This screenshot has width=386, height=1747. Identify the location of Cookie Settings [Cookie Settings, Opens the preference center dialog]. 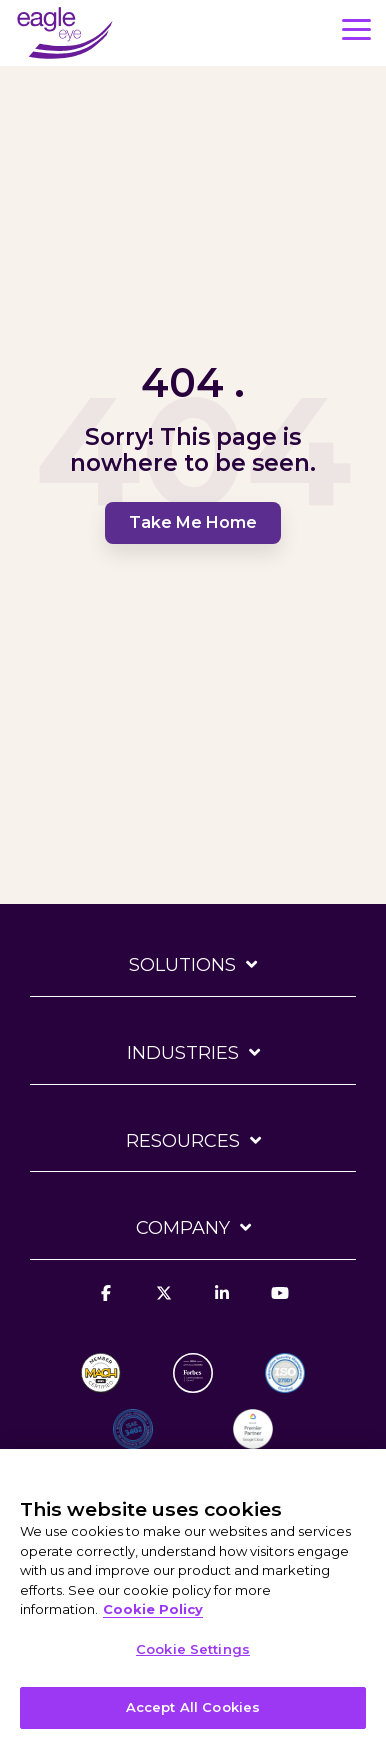
(193, 1649).